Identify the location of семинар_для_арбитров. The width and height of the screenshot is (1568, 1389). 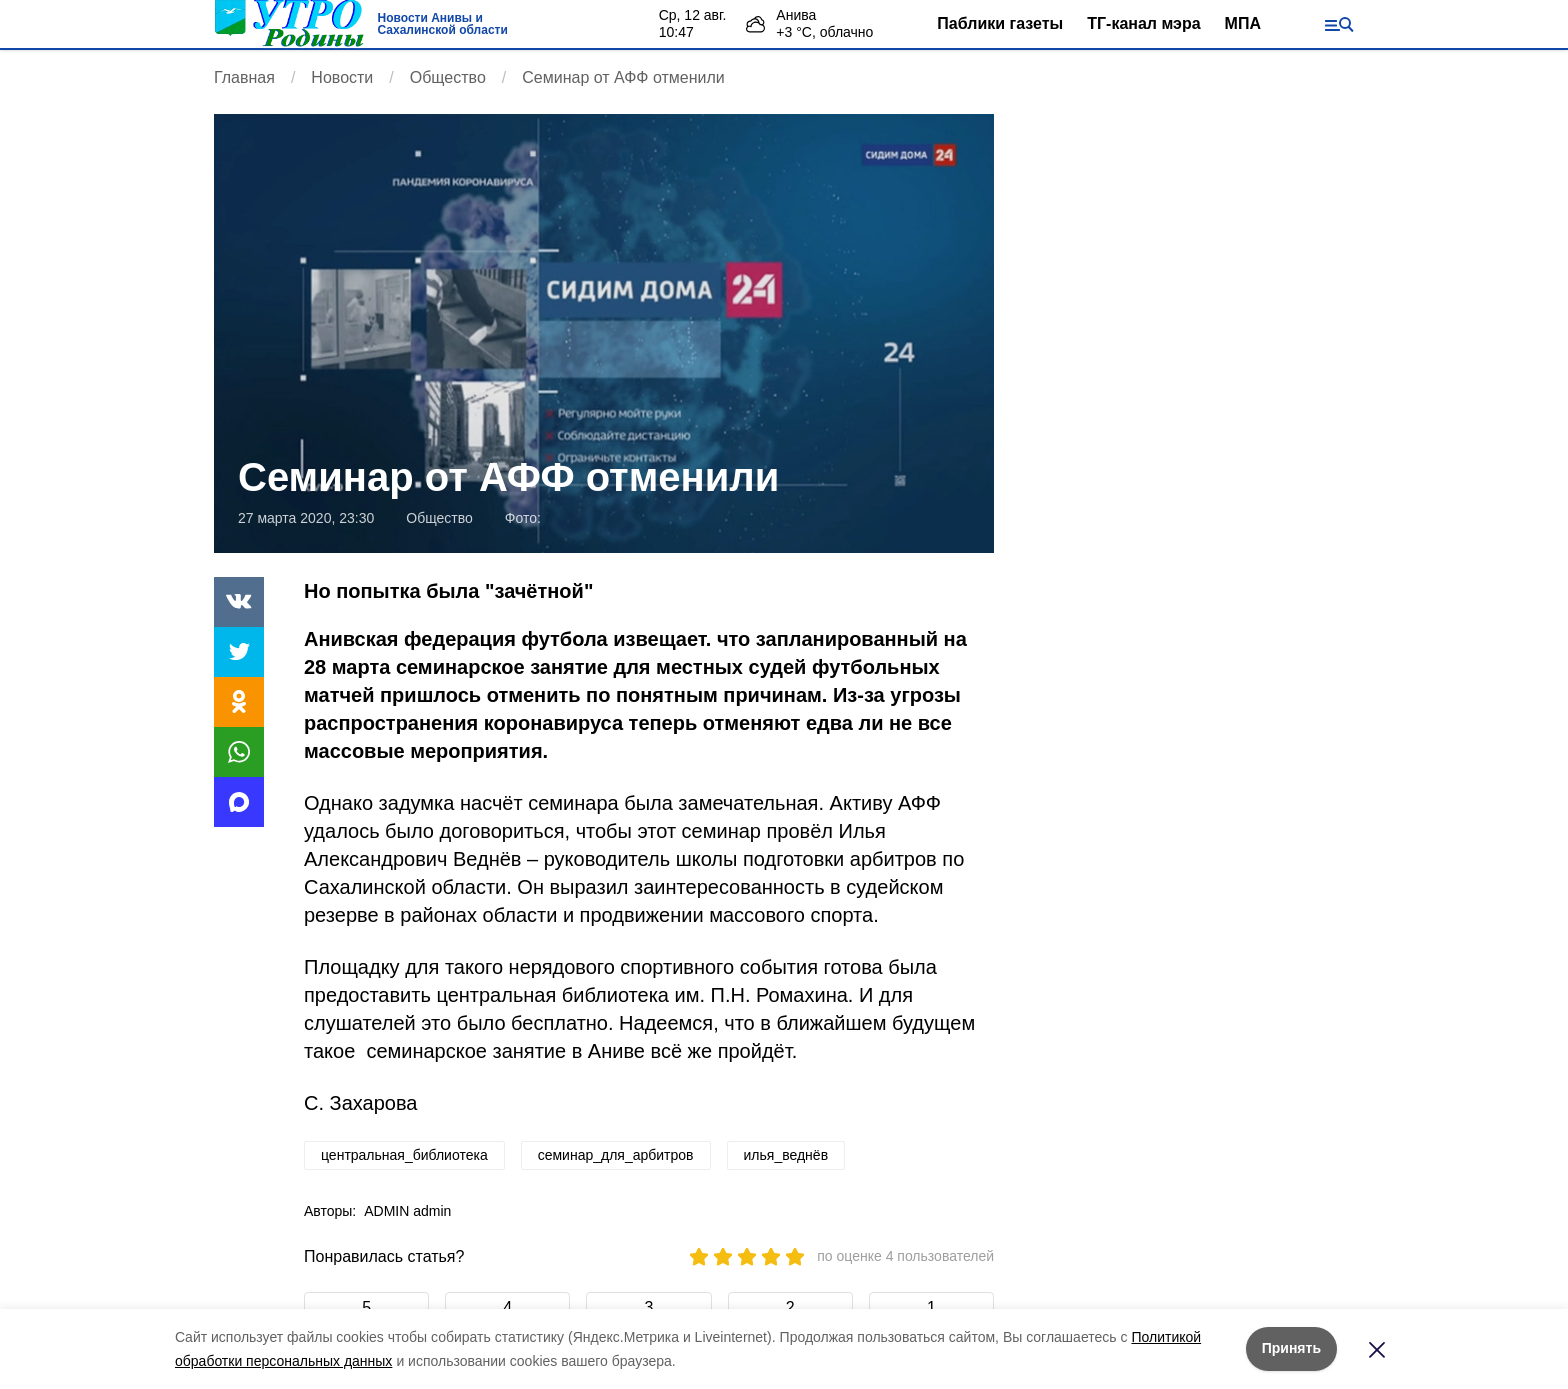
(616, 1155).